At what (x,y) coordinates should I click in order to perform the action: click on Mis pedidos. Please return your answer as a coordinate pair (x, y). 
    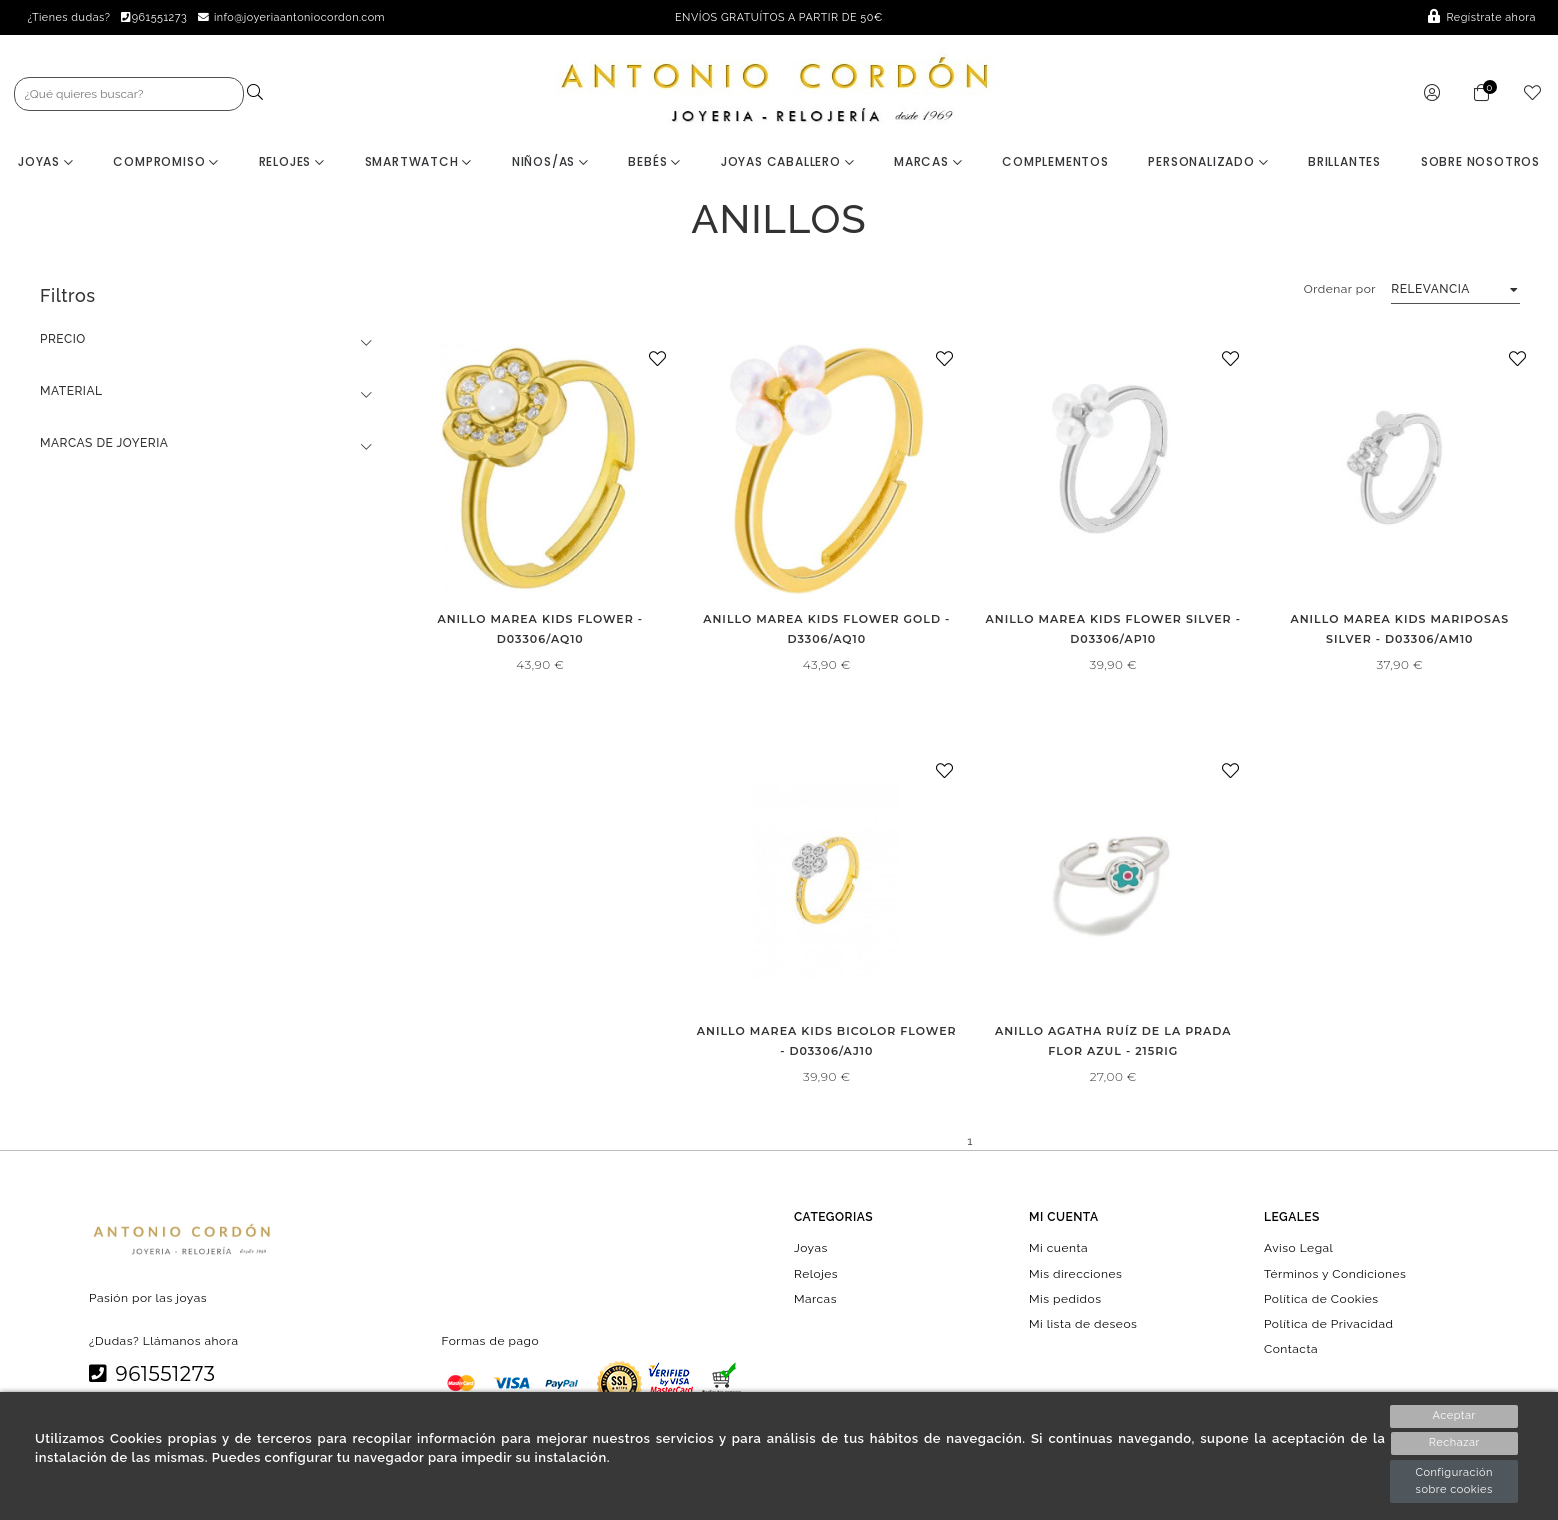
    Looking at the image, I should click on (1065, 1299).